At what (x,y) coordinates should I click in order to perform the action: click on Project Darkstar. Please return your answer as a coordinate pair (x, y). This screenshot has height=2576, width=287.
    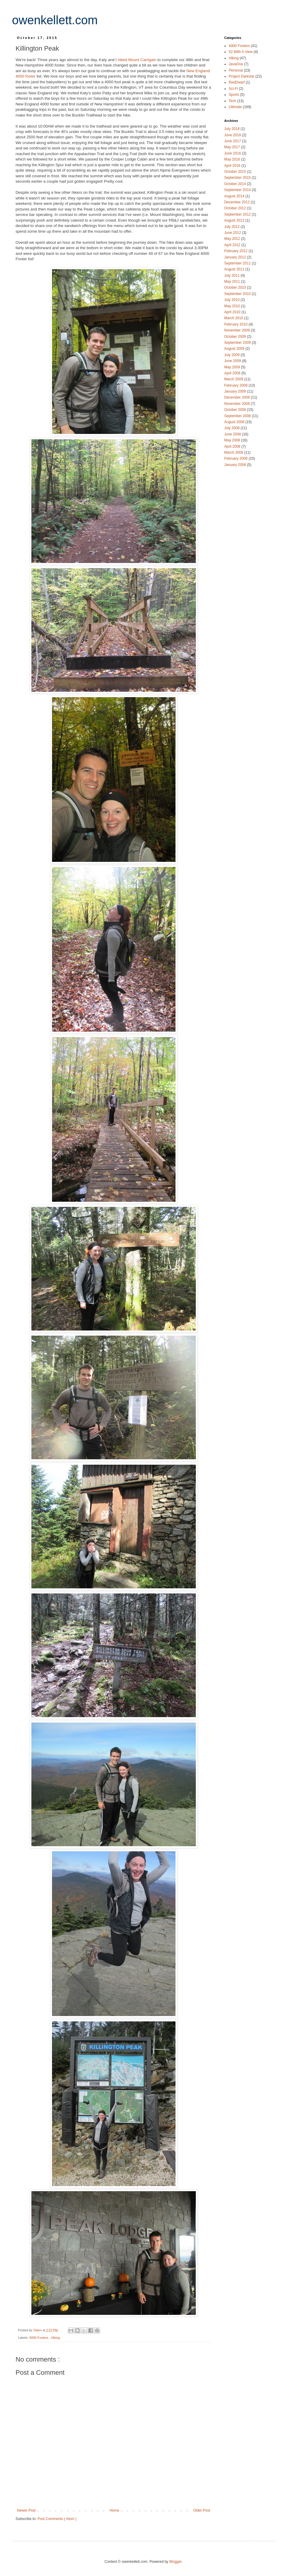
    Looking at the image, I should click on (242, 76).